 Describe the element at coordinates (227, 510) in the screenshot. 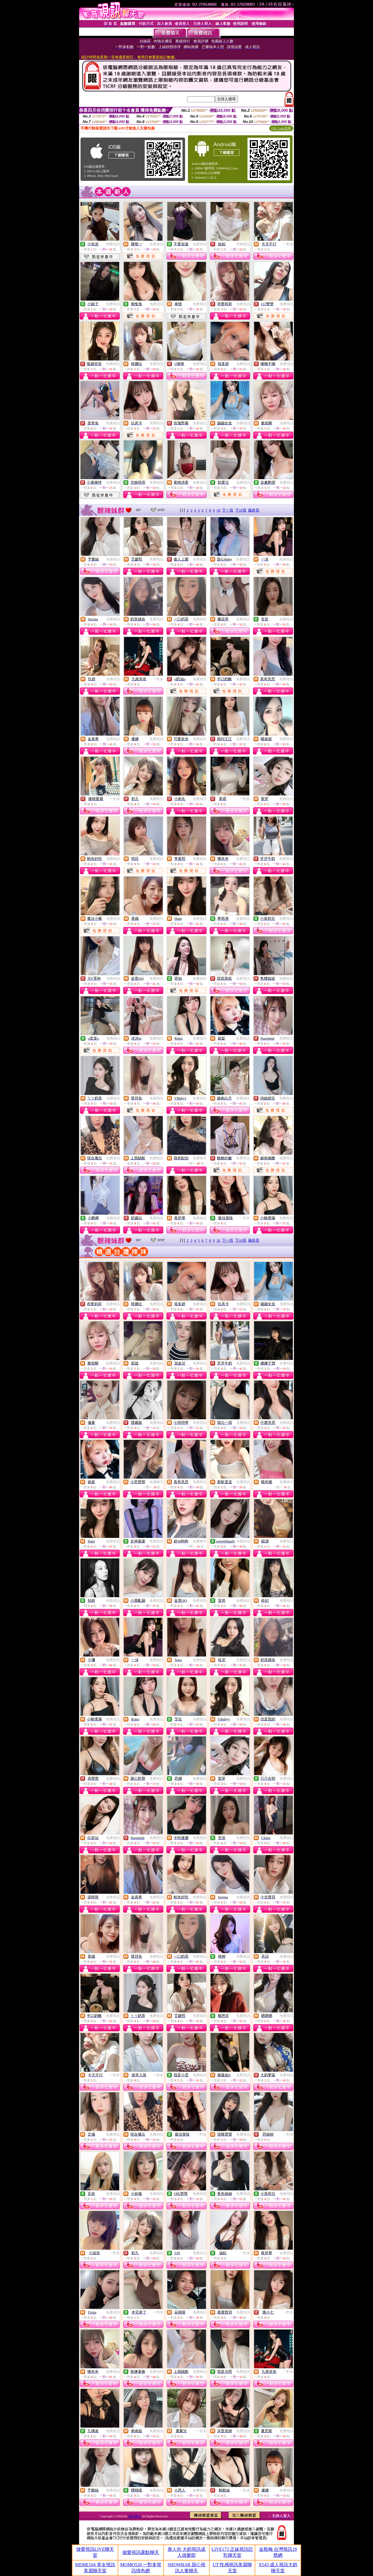

I see `下一頁` at that location.